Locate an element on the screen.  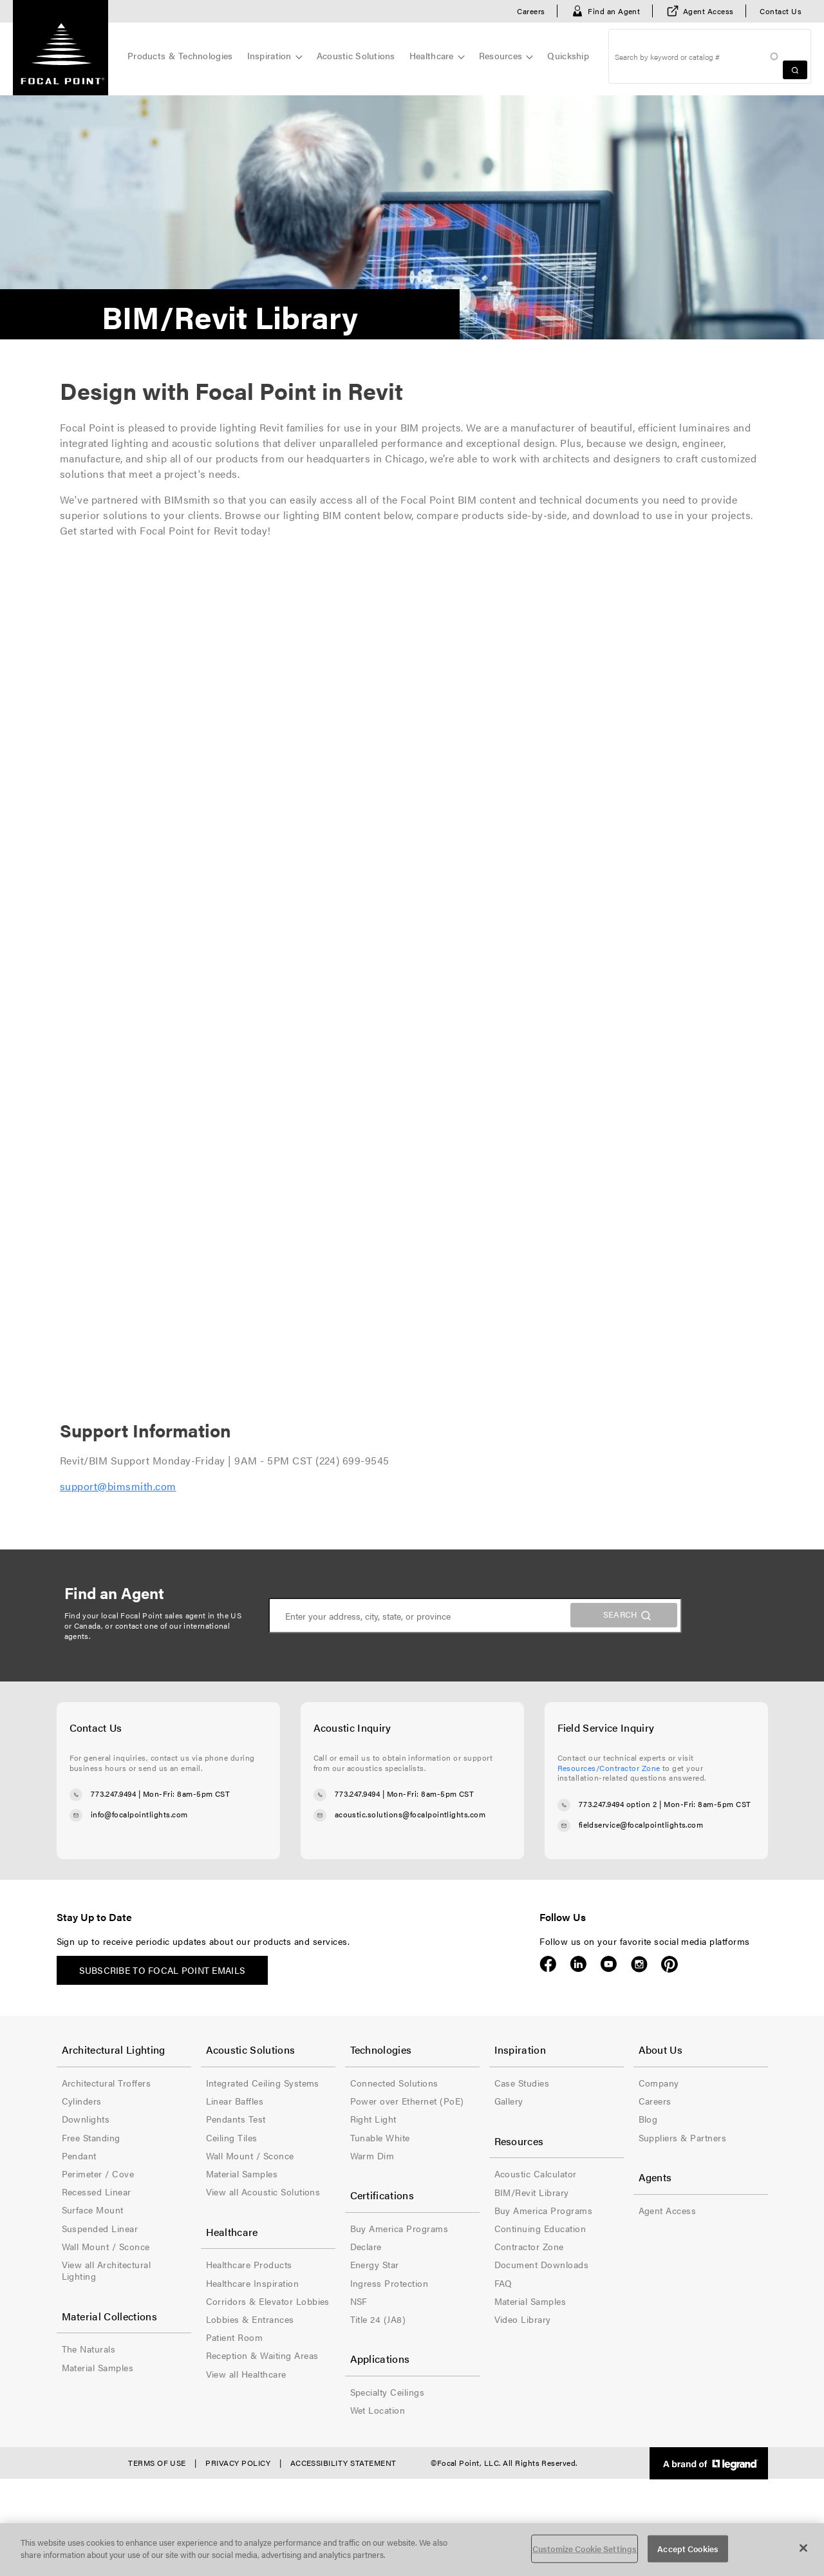
Specialty Ceilings is located at coordinates (387, 2391).